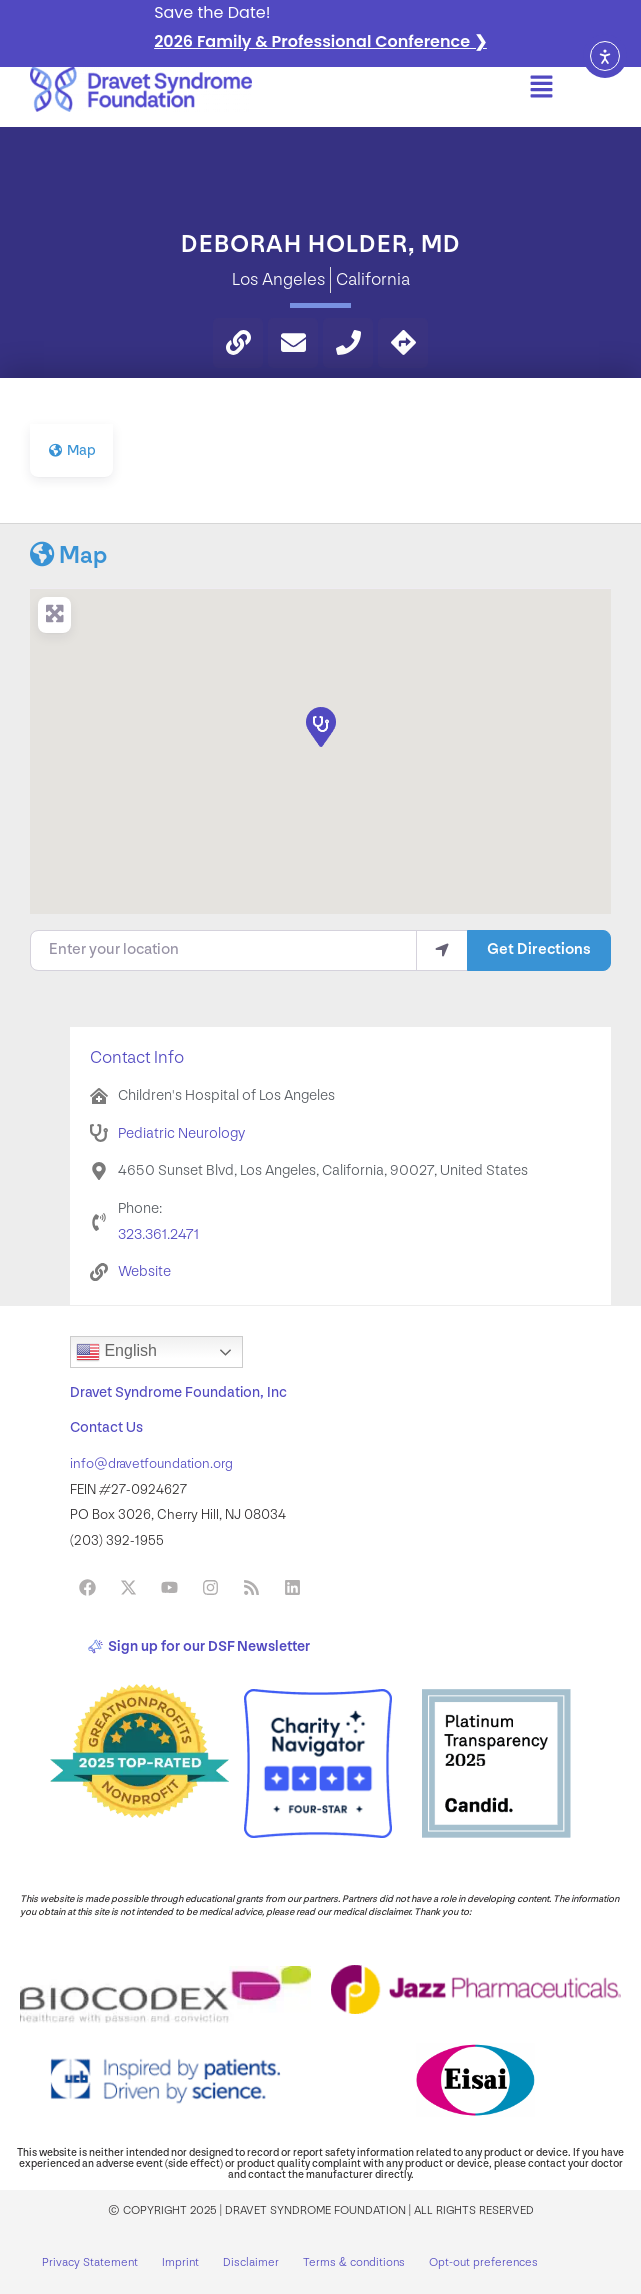 This screenshot has width=641, height=2294. I want to click on English, so click(116, 1352).